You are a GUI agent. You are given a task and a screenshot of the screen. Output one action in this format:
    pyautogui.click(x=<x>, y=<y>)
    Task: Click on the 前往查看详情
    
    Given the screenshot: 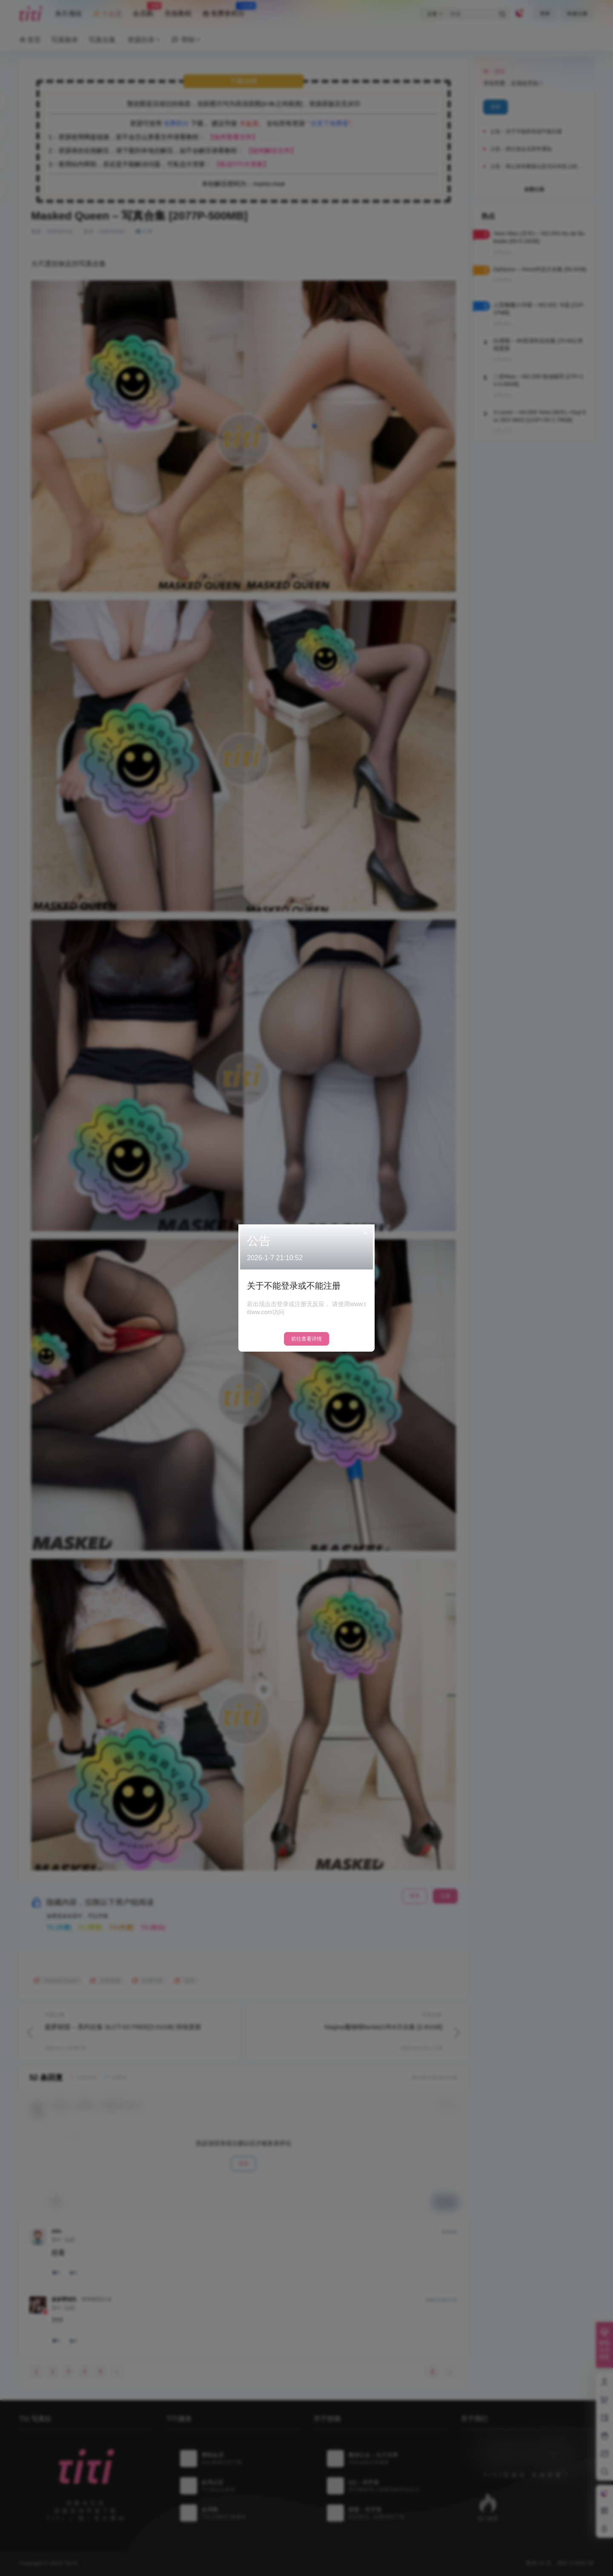 What is the action you would take?
    pyautogui.click(x=306, y=1339)
    